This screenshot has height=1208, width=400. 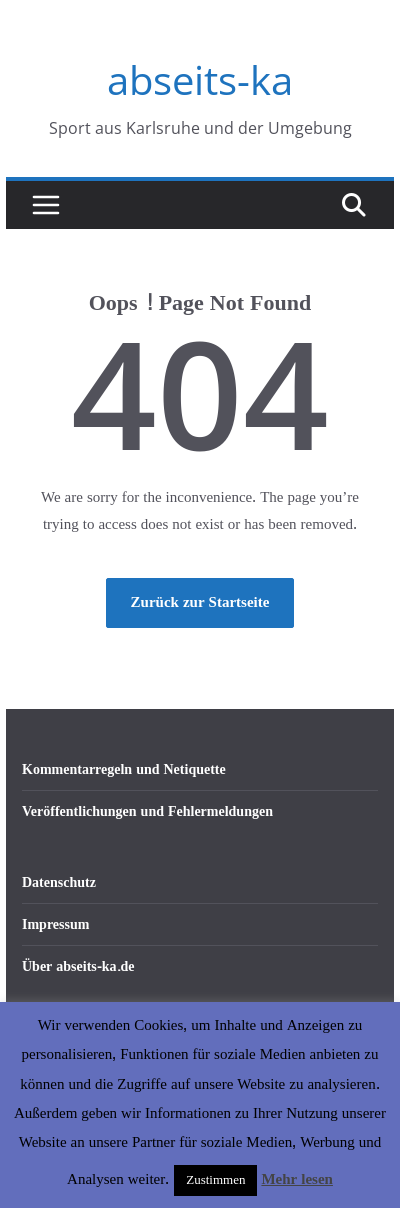 I want to click on Datenschutz, so click(x=59, y=882).